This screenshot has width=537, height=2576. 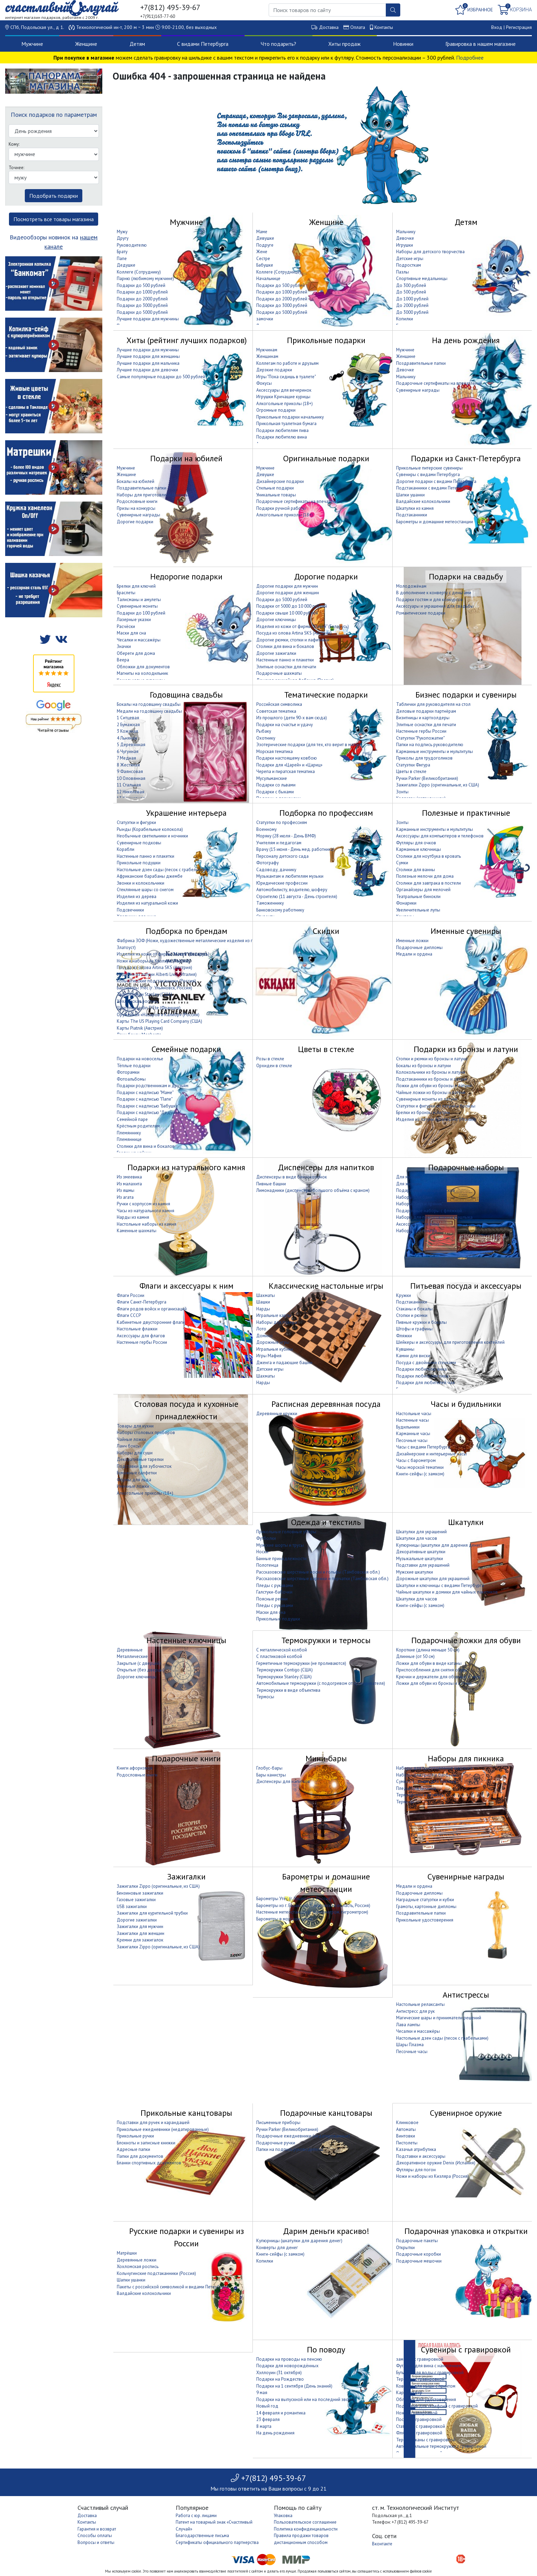 I want to click on Прикольные канцтовары, so click(x=186, y=2113).